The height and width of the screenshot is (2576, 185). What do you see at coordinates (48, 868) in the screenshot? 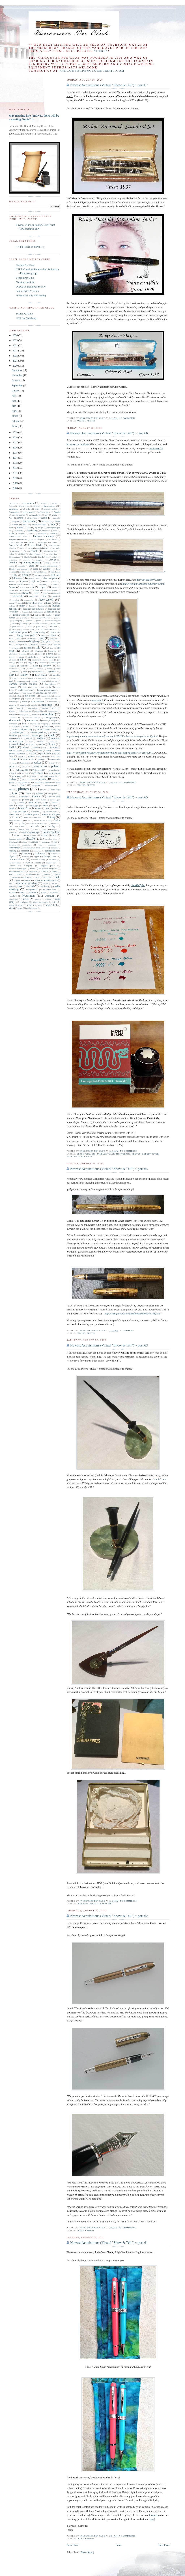
I see `the pennant magazine` at bounding box center [48, 868].